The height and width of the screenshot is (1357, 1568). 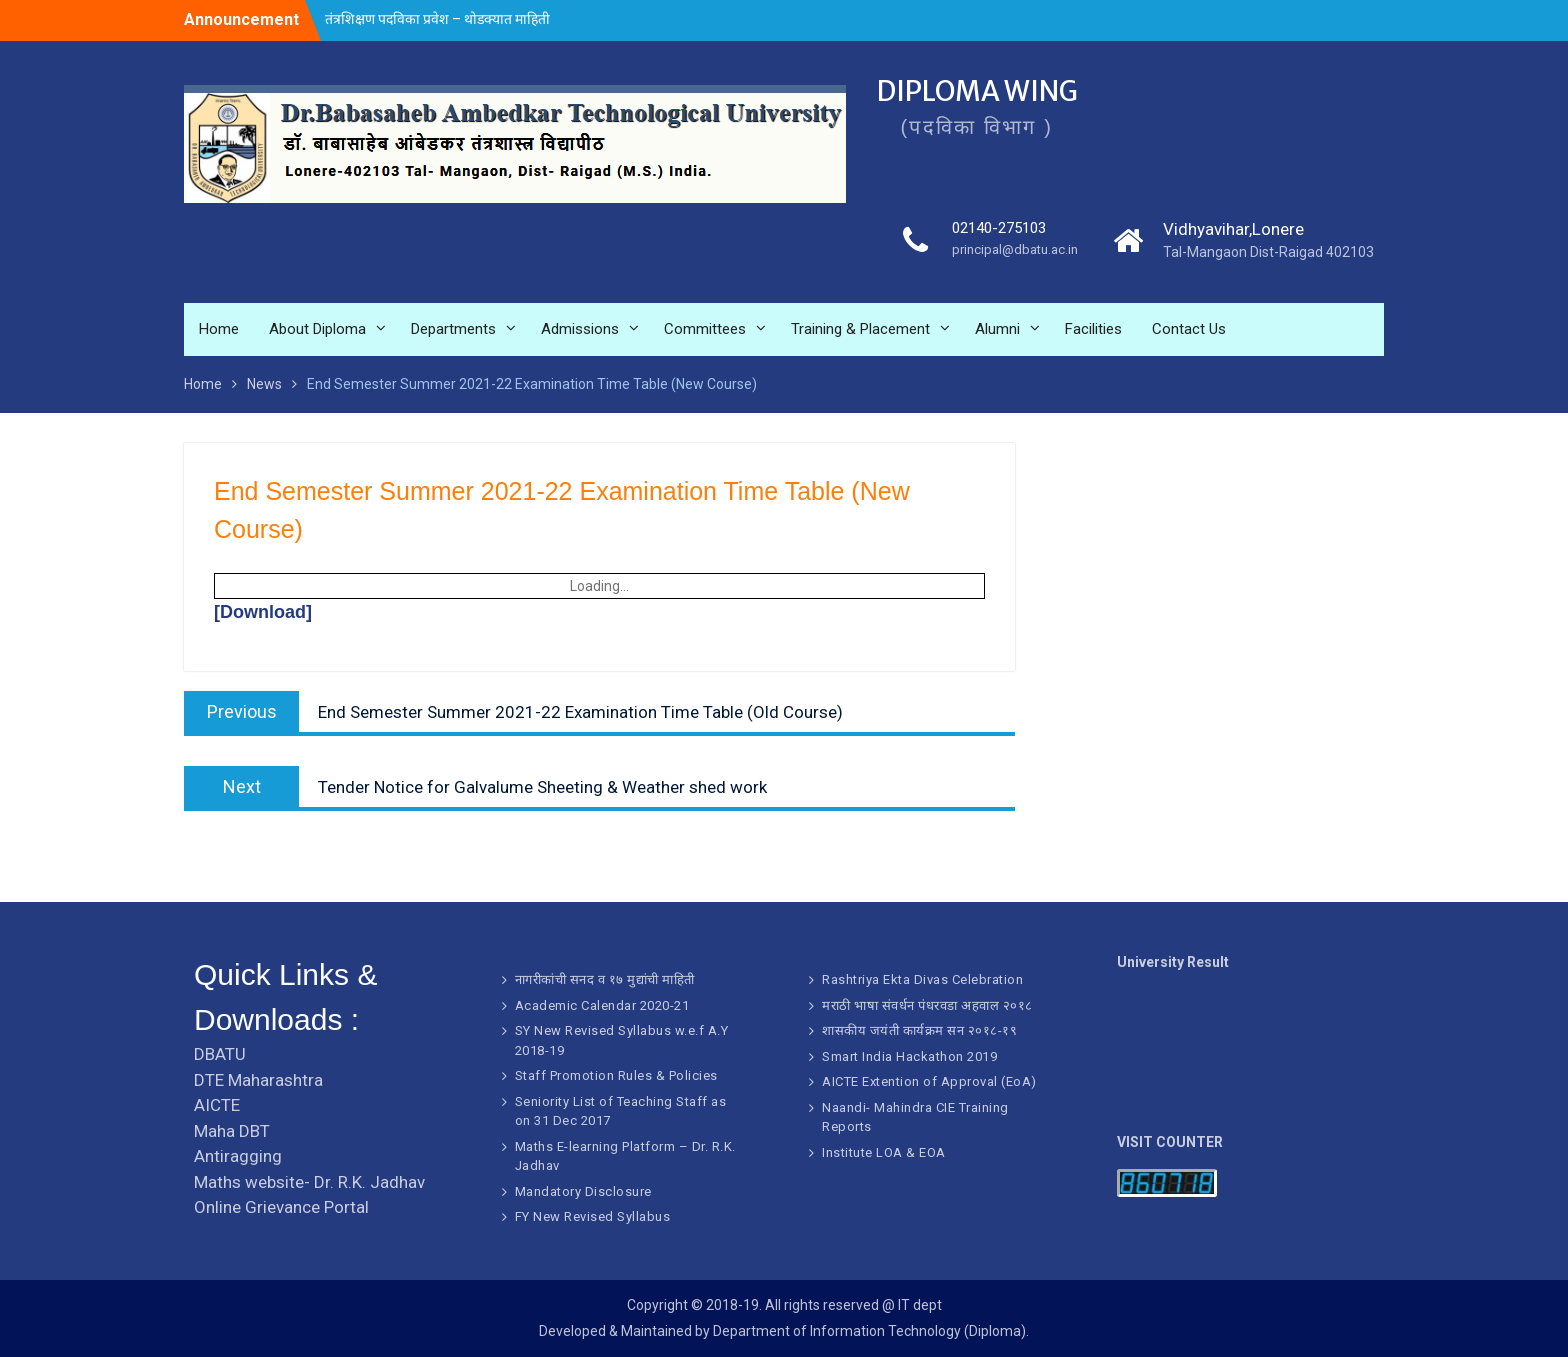 I want to click on नागरीकांची सनद व १७ मुद्यांची माहिती, so click(x=605, y=979).